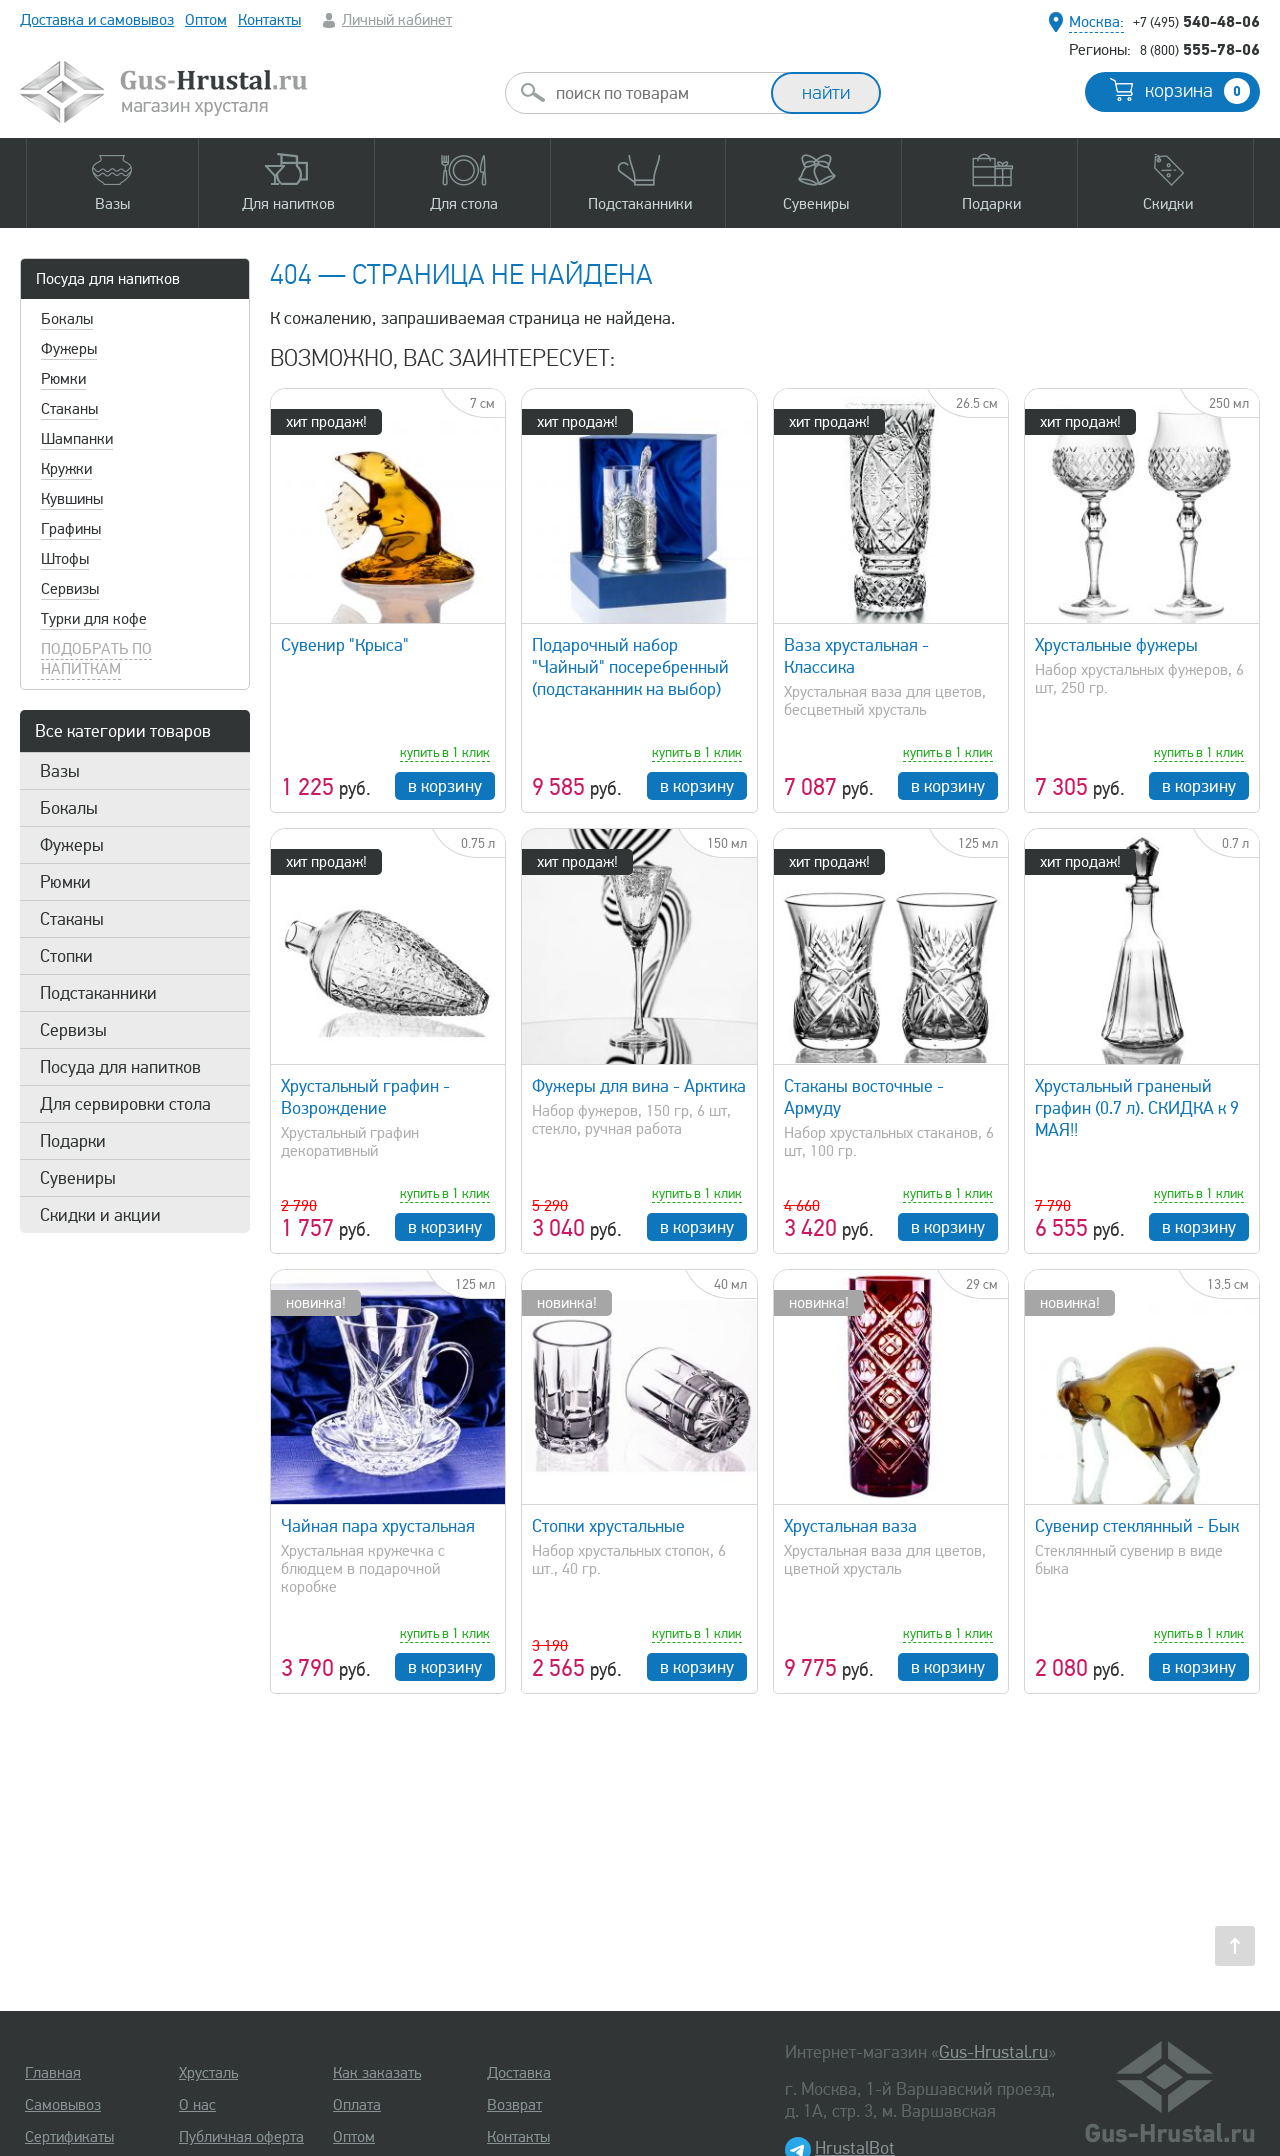 The width and height of the screenshot is (1280, 2156). I want to click on Сувенир стеклянный - Бык, so click(1137, 1526).